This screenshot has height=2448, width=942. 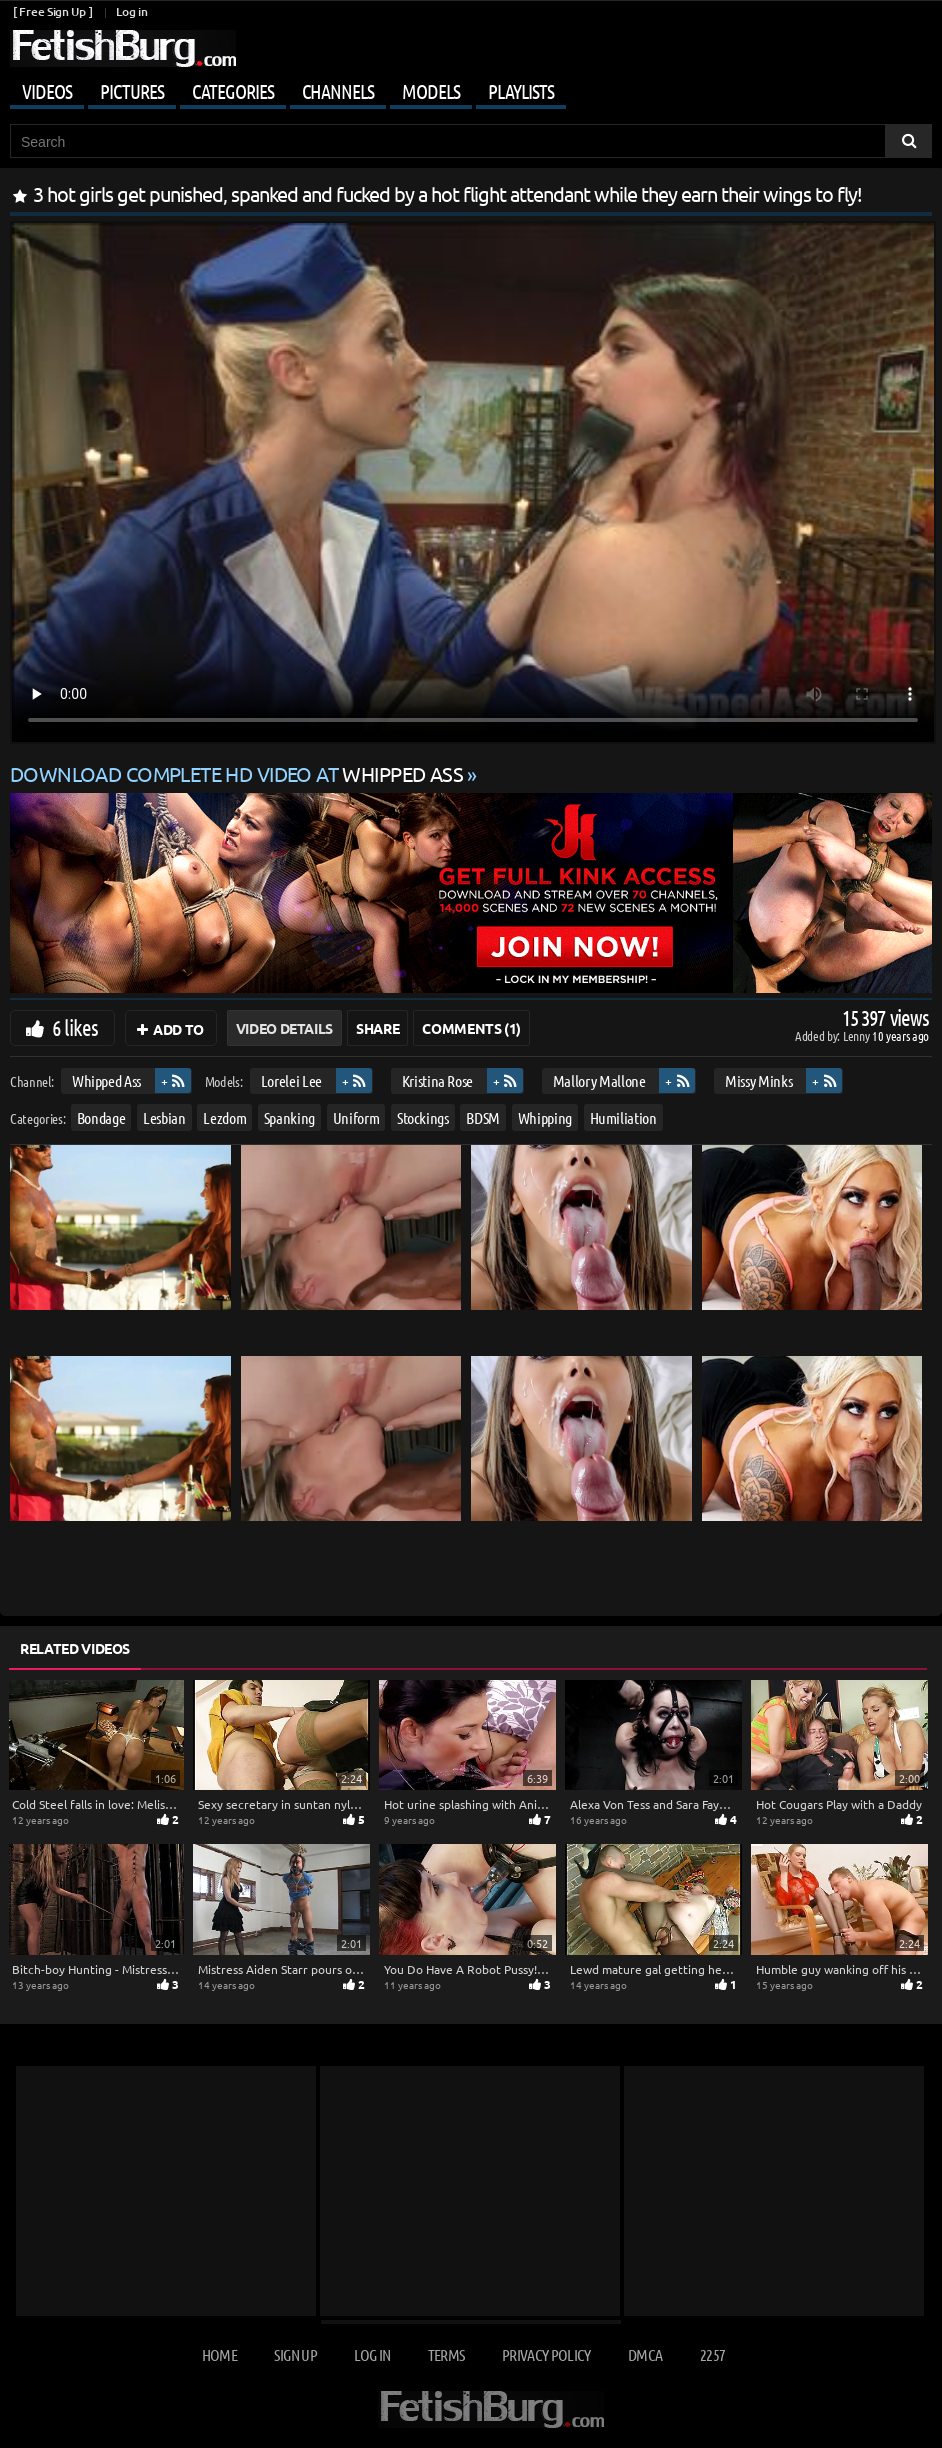 What do you see at coordinates (238, 773) in the screenshot?
I see `Download complete HD video at` at bounding box center [238, 773].